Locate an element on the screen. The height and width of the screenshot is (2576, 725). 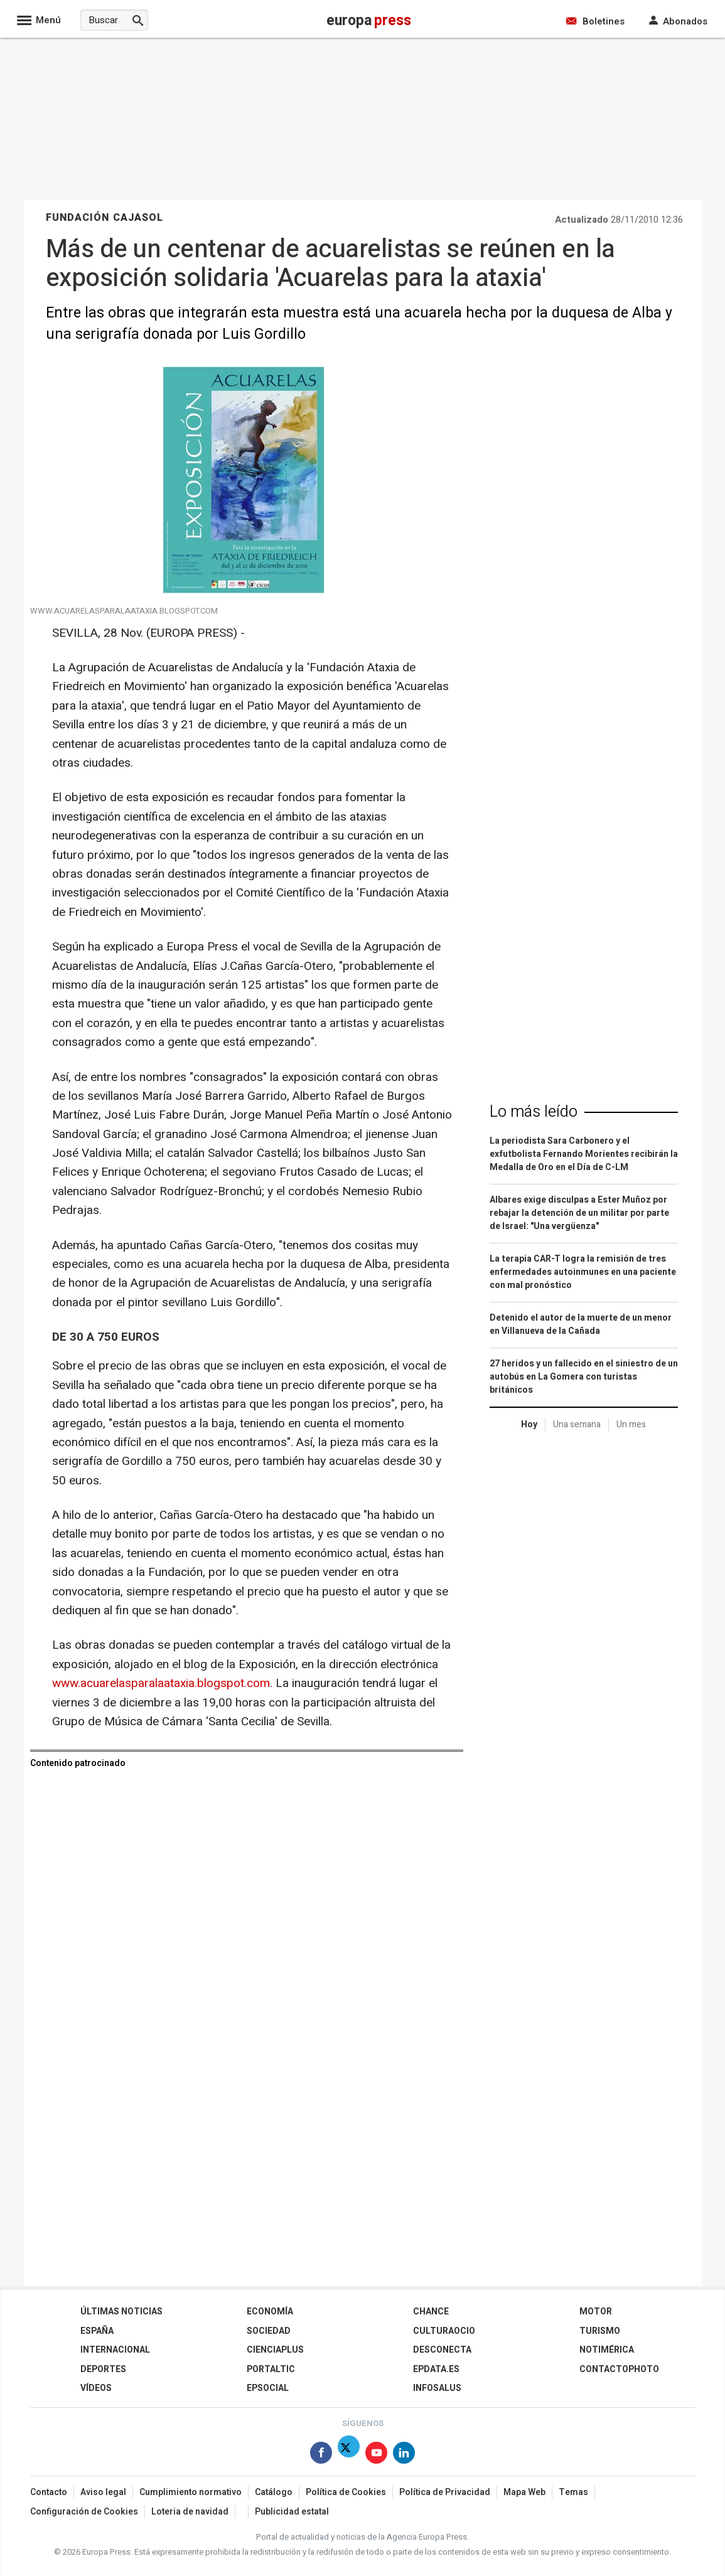
Cumplimiento normativo is located at coordinates (190, 2492).